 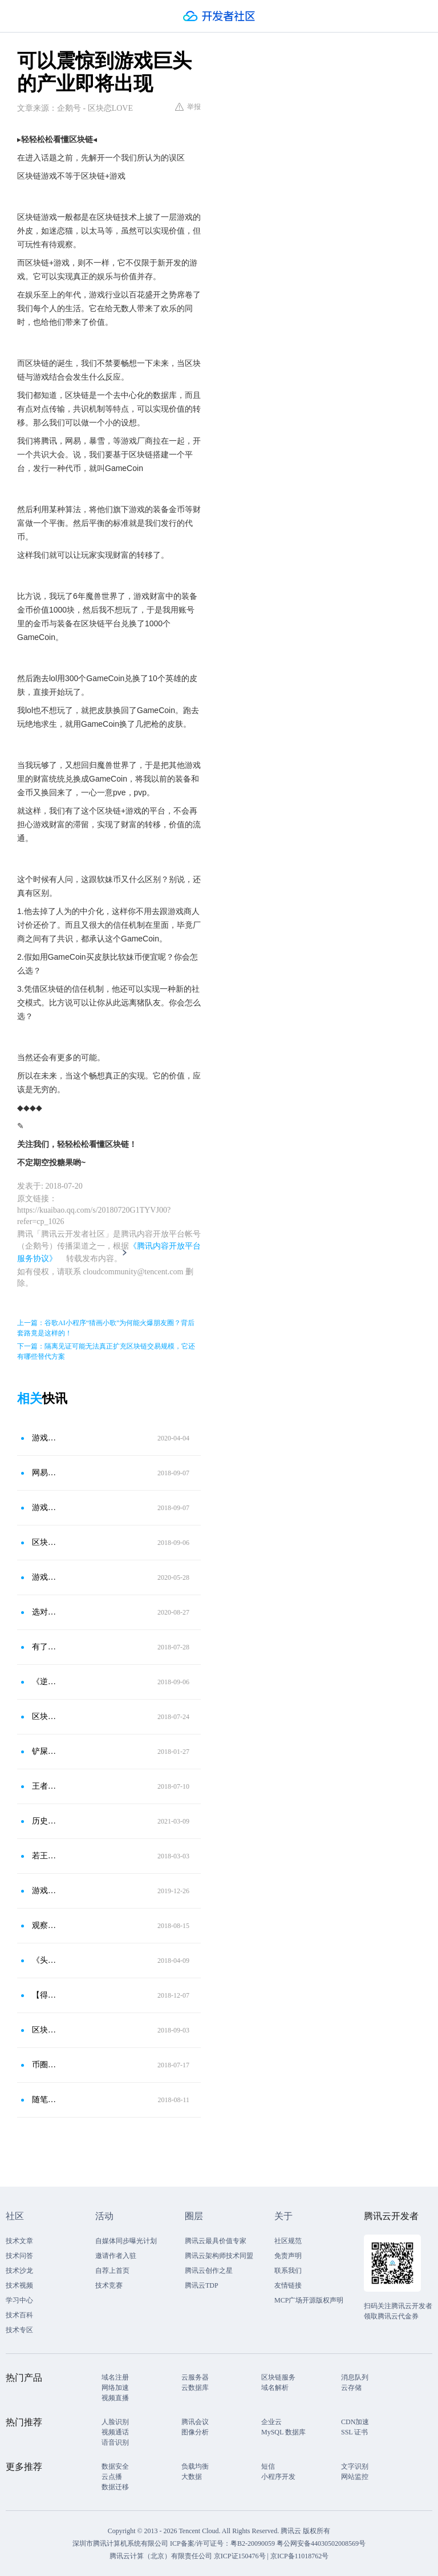 I want to click on 王者战车端游 开启区块链＋游戏的新模式, so click(x=45, y=1786).